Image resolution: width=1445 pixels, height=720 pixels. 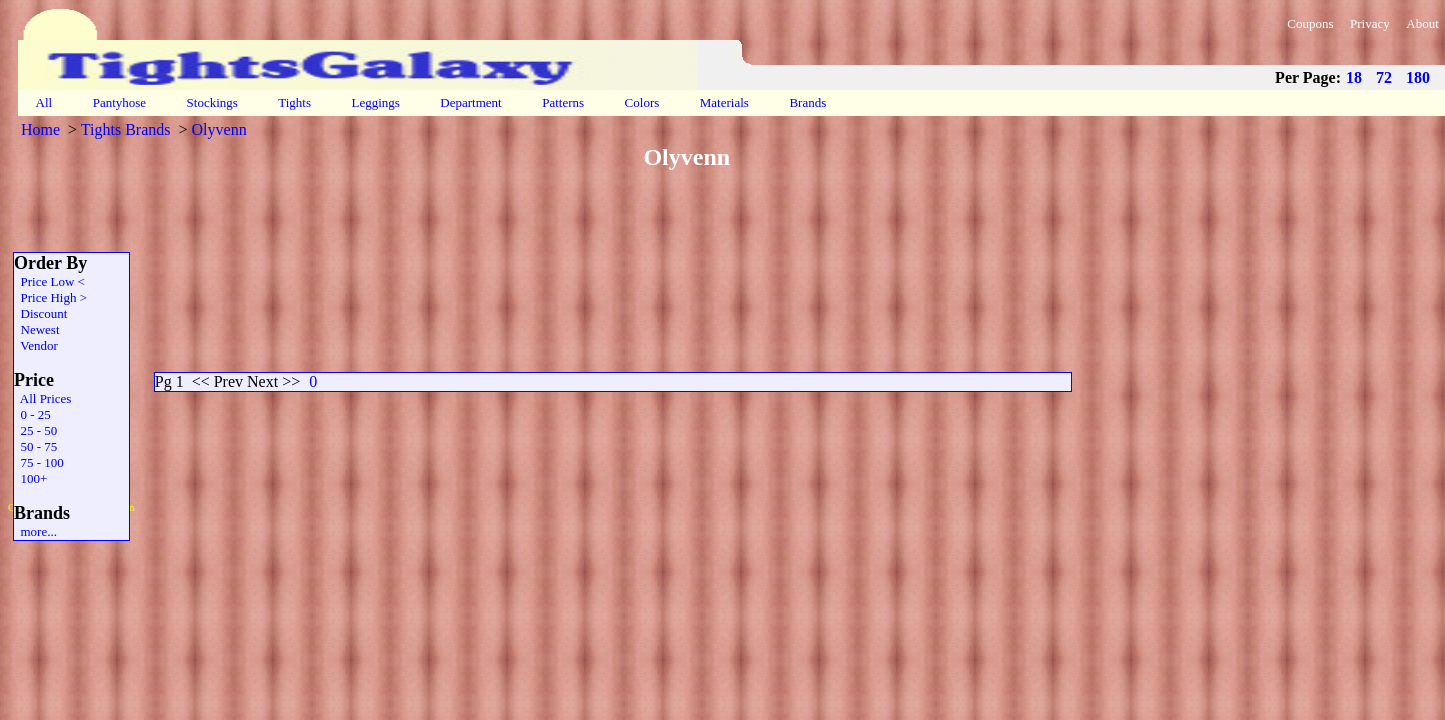 I want to click on Department, so click(x=471, y=102).